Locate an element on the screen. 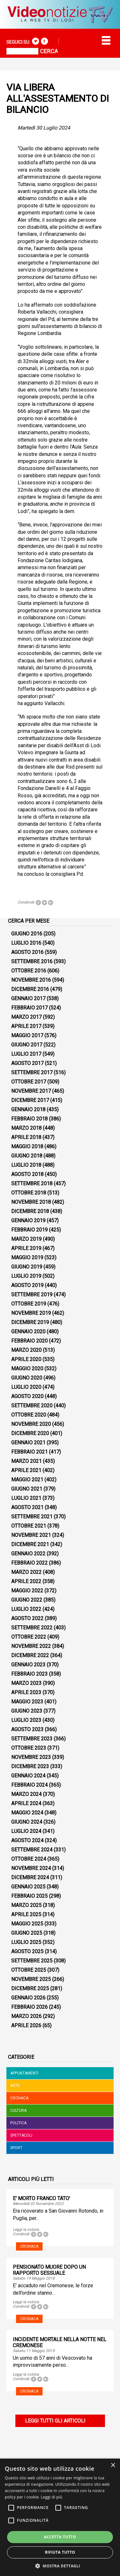 The height and width of the screenshot is (2576, 120). Dicembre 2019 is located at coordinates (30, 1322).